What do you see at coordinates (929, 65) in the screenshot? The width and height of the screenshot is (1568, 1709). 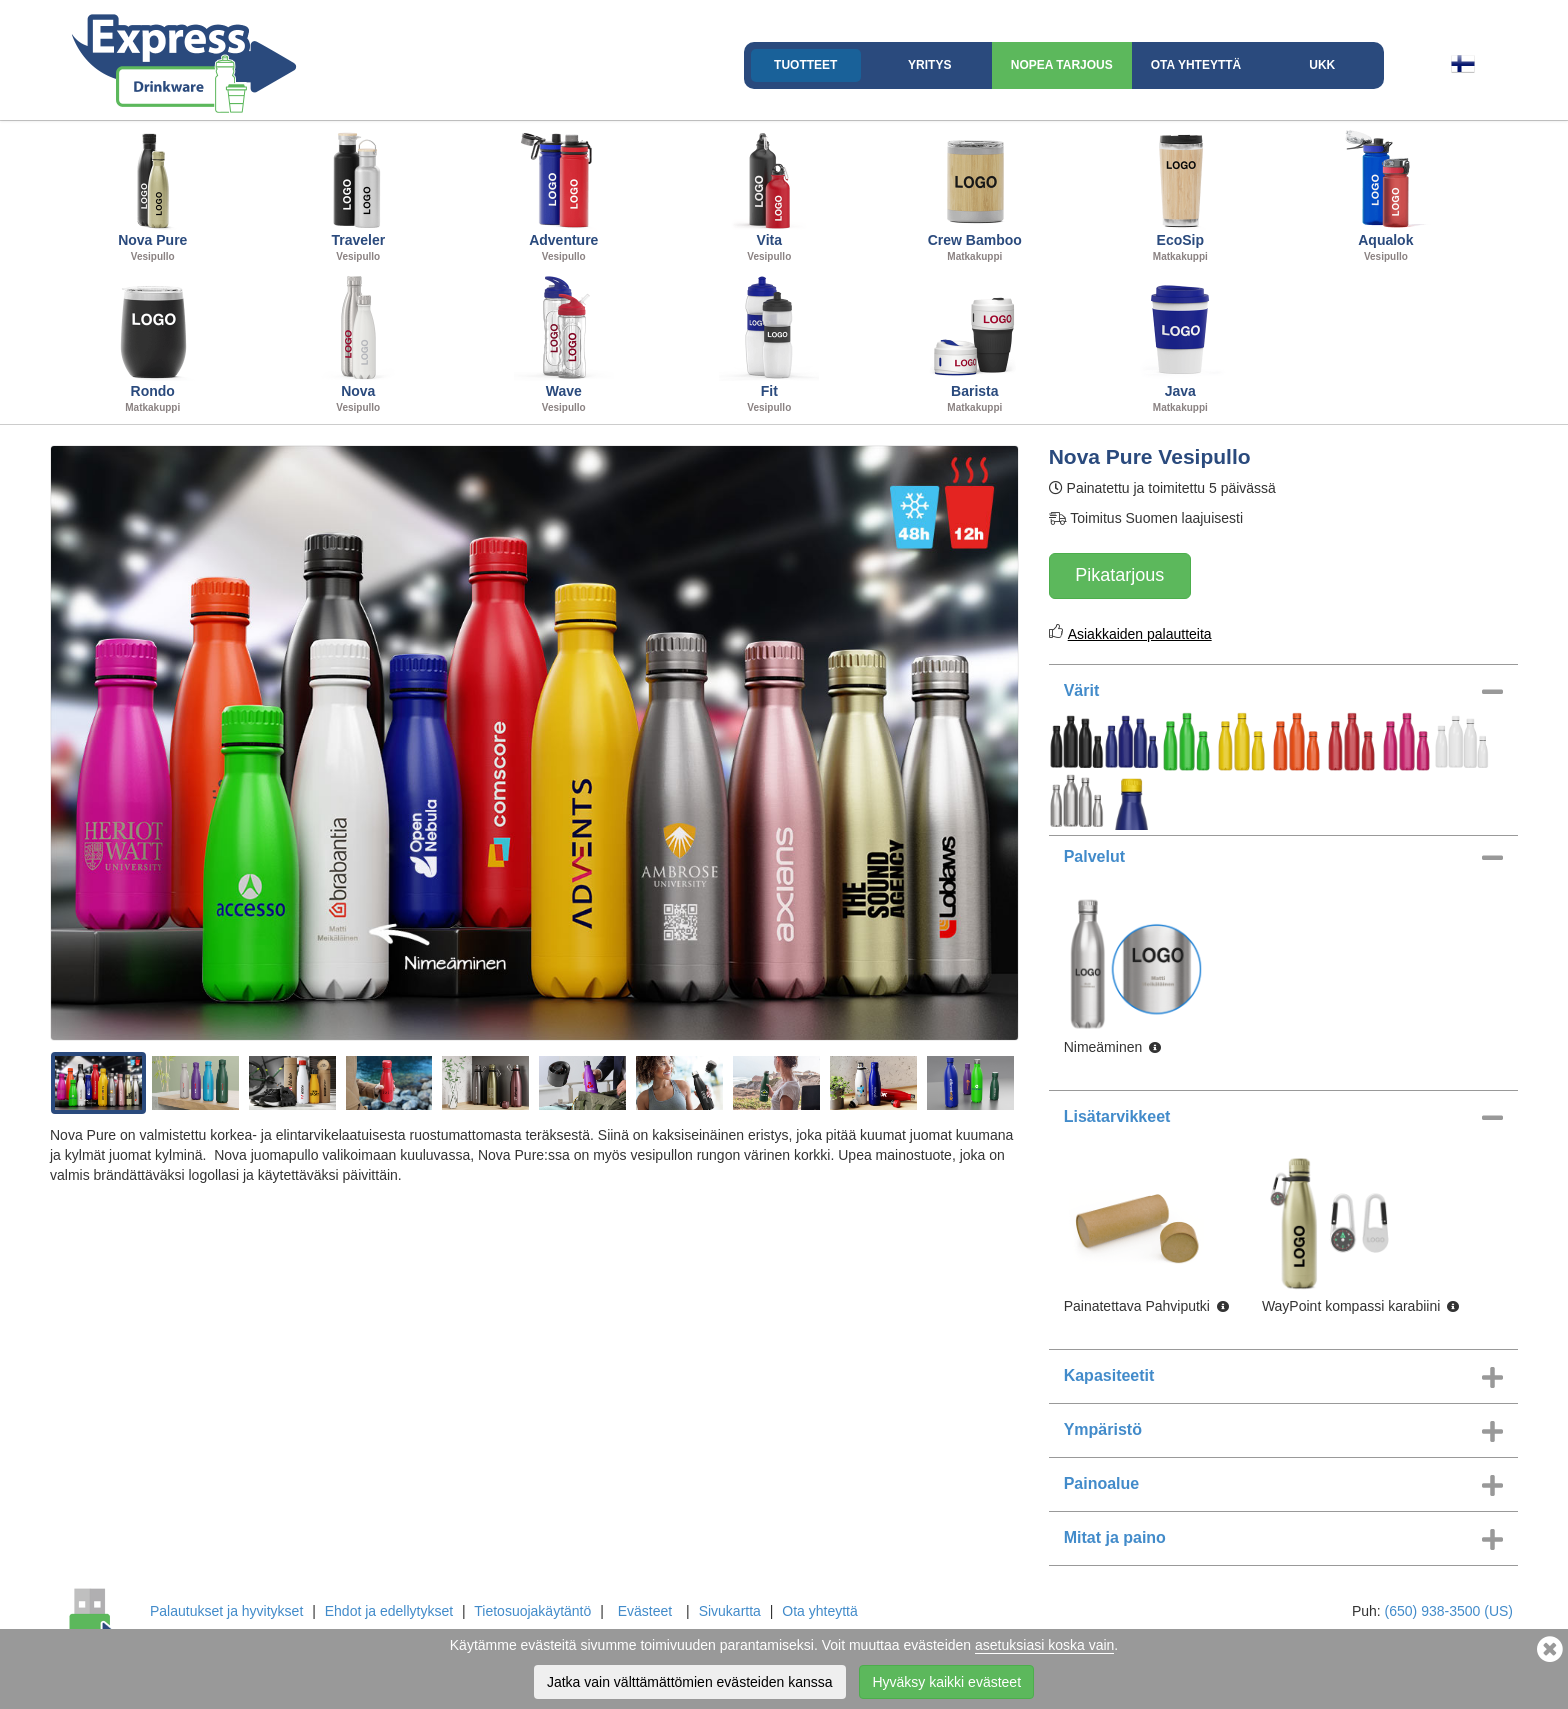 I see `Yritys` at bounding box center [929, 65].